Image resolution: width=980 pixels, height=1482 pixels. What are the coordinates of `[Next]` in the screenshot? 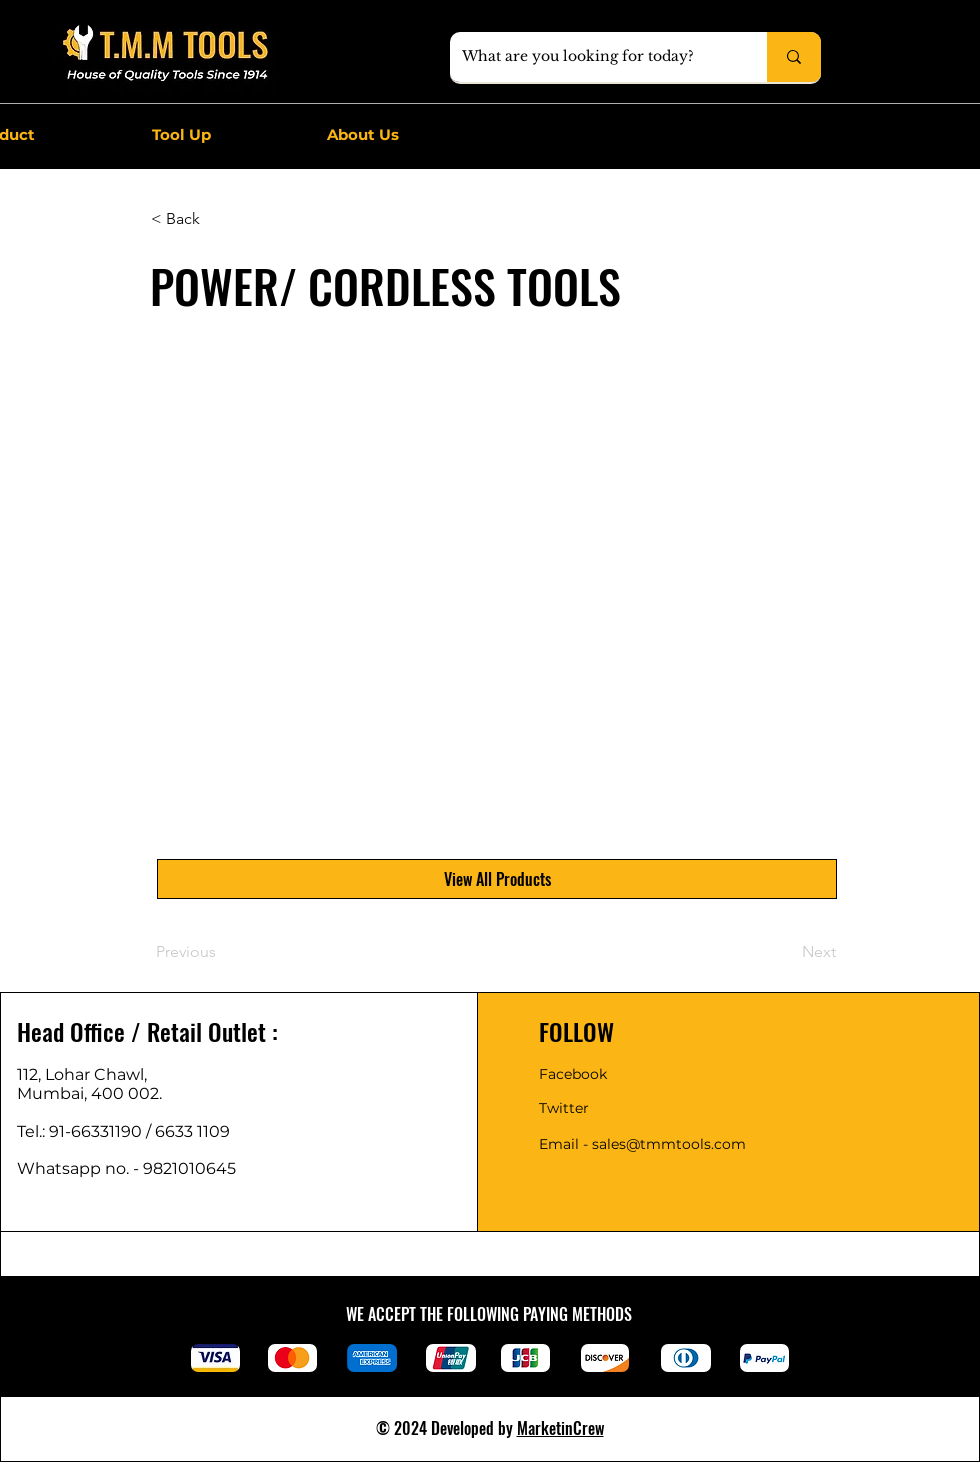 It's located at (786, 952).